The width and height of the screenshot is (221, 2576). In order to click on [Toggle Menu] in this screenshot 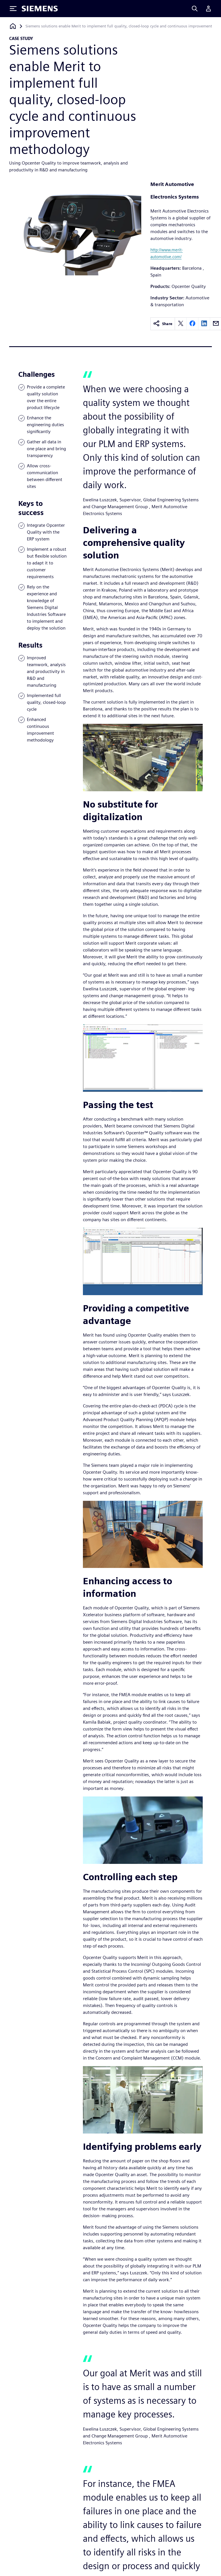, I will do `click(13, 9)`.